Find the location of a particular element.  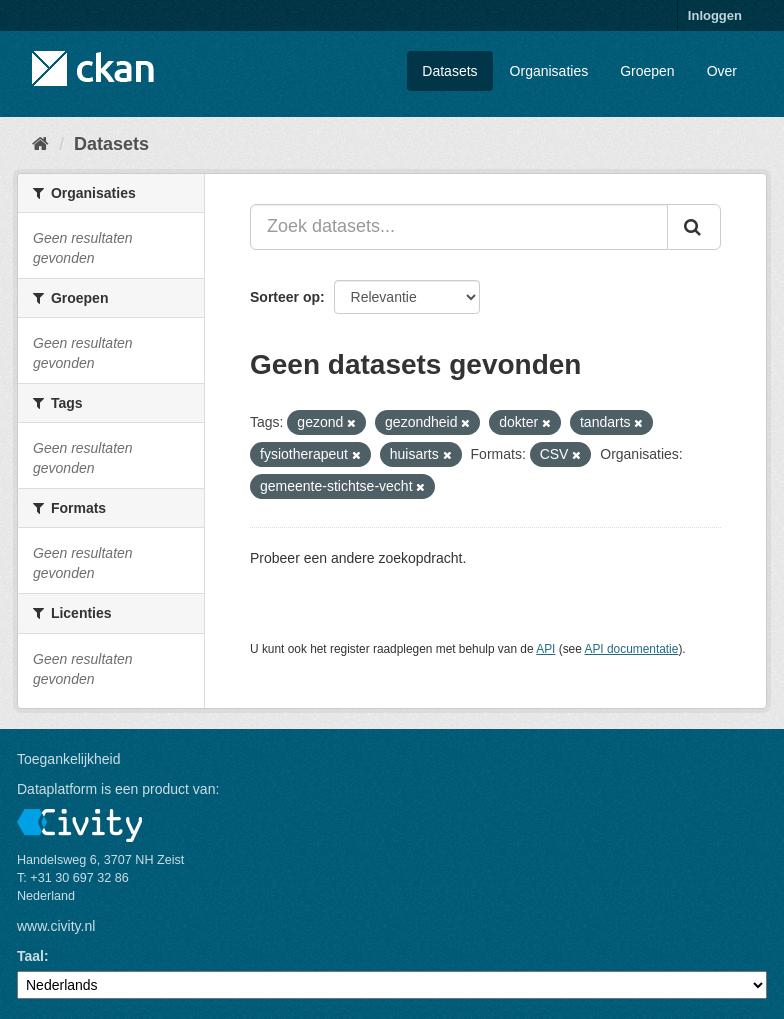

www.civity.nl is located at coordinates (56, 926).